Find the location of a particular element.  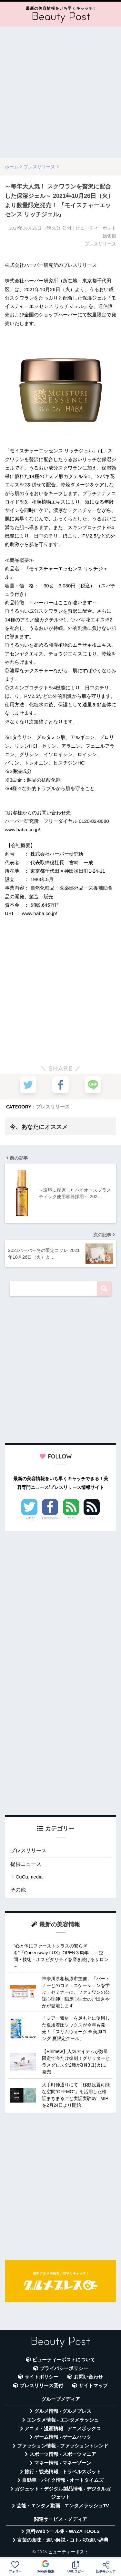

無料Webツール集 - WAZA TOOLS is located at coordinates (63, 2531).